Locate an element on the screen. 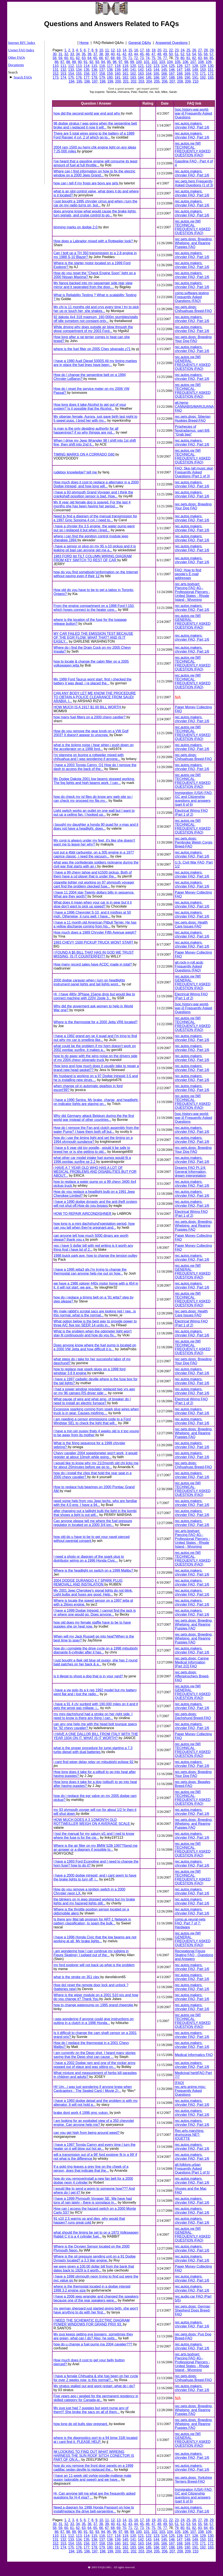 Image resolution: width=223 pixels, height=2576 pixels. My husband is working on a 97 Dodge Intrepid 3.5 and he is installing new struts.... is located at coordinates (95, 1078).